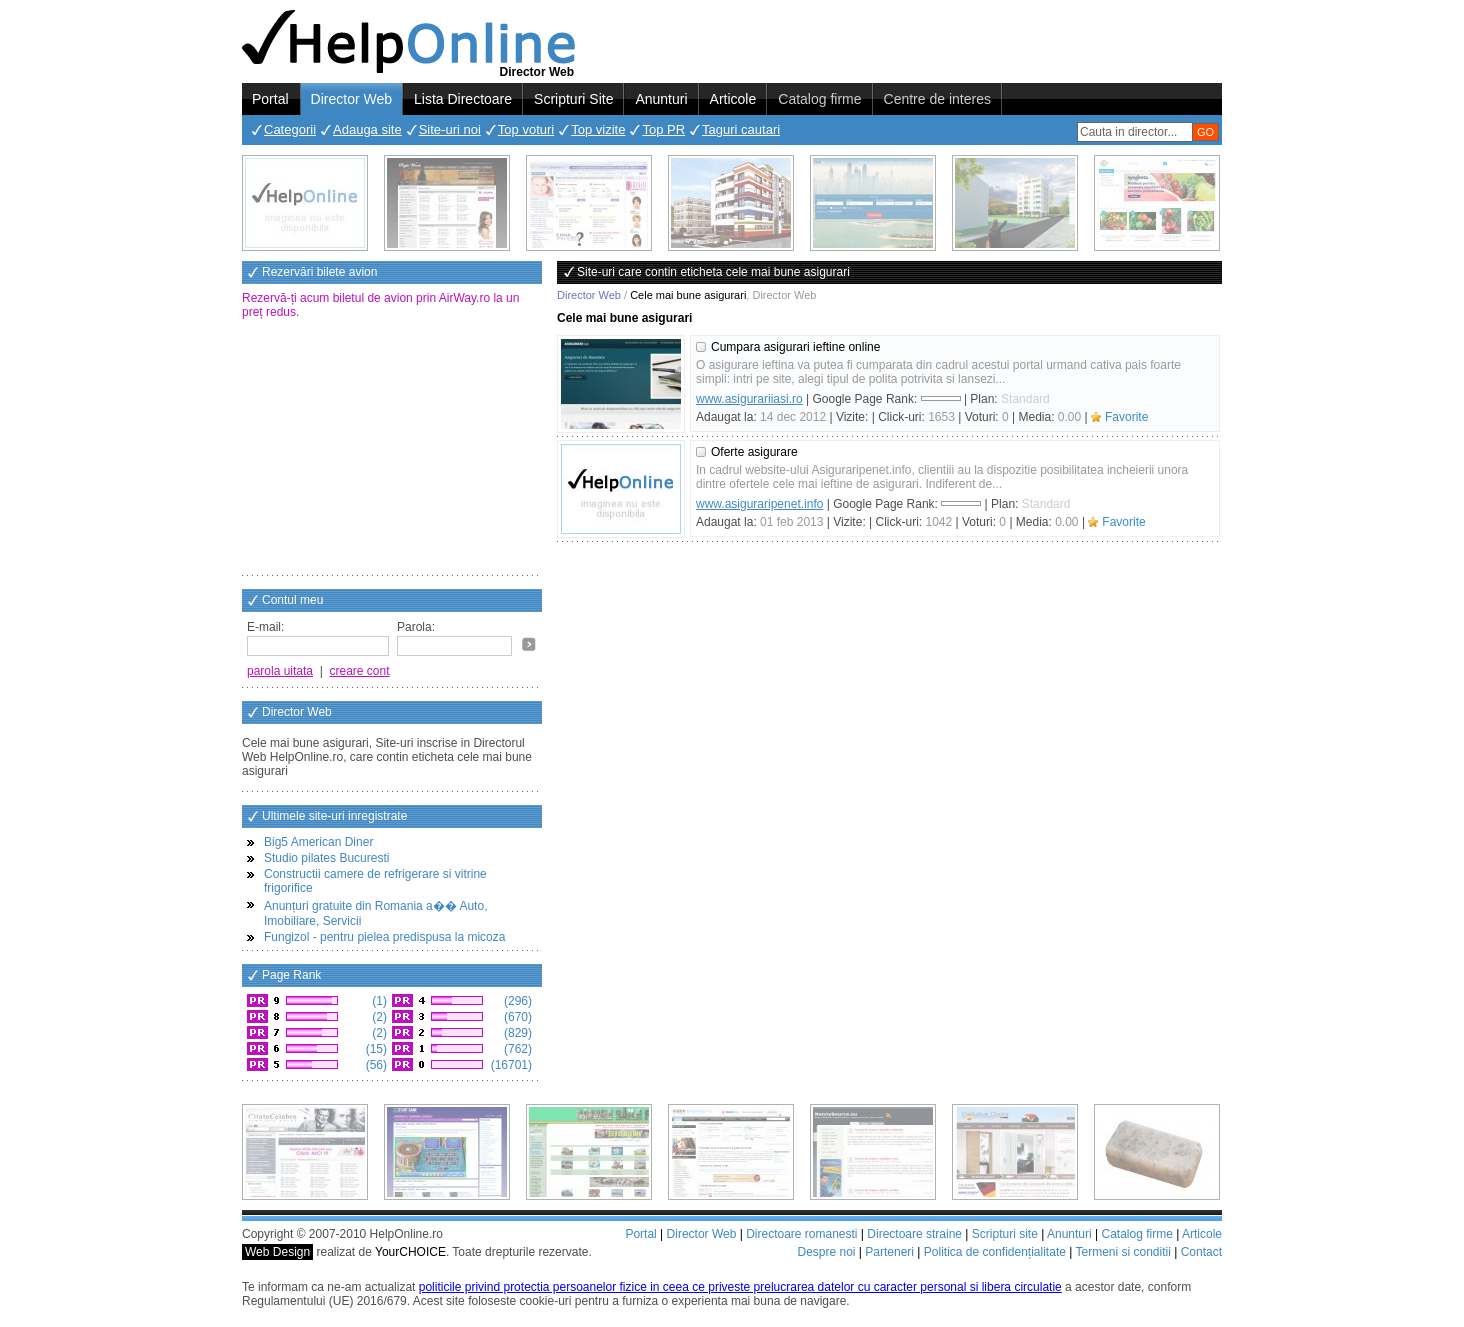  What do you see at coordinates (375, 913) in the screenshot?
I see `Anunțuri gratuite din Romania a�� Auto, Imobiliare, Servicii` at bounding box center [375, 913].